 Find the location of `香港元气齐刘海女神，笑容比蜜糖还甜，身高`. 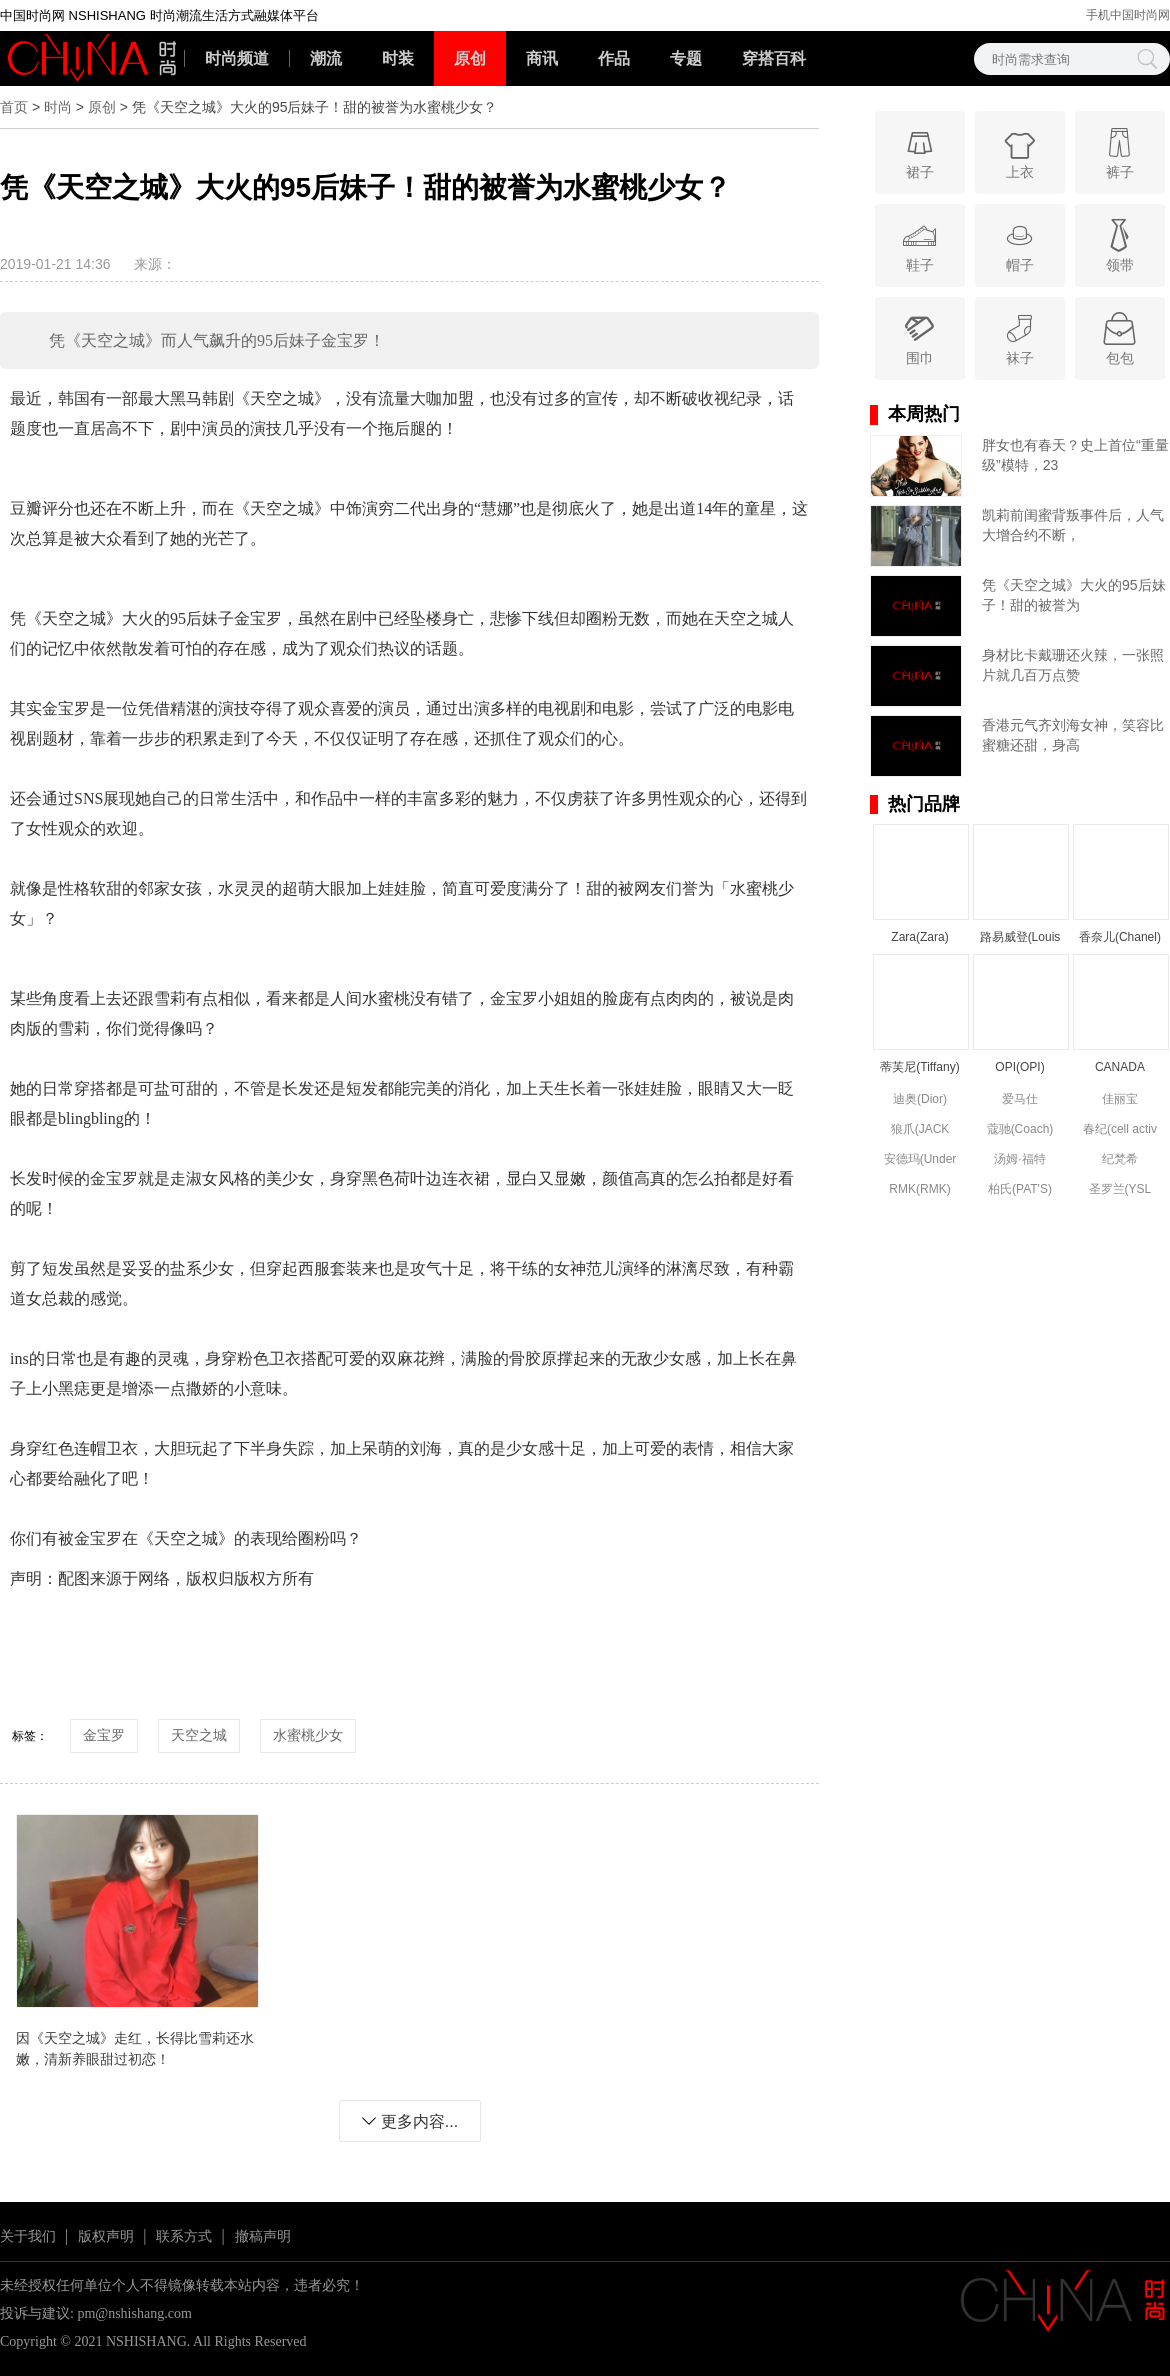

香港元气齐刘海女神，笑容比蜜糖还甜，身高 is located at coordinates (1073, 735).